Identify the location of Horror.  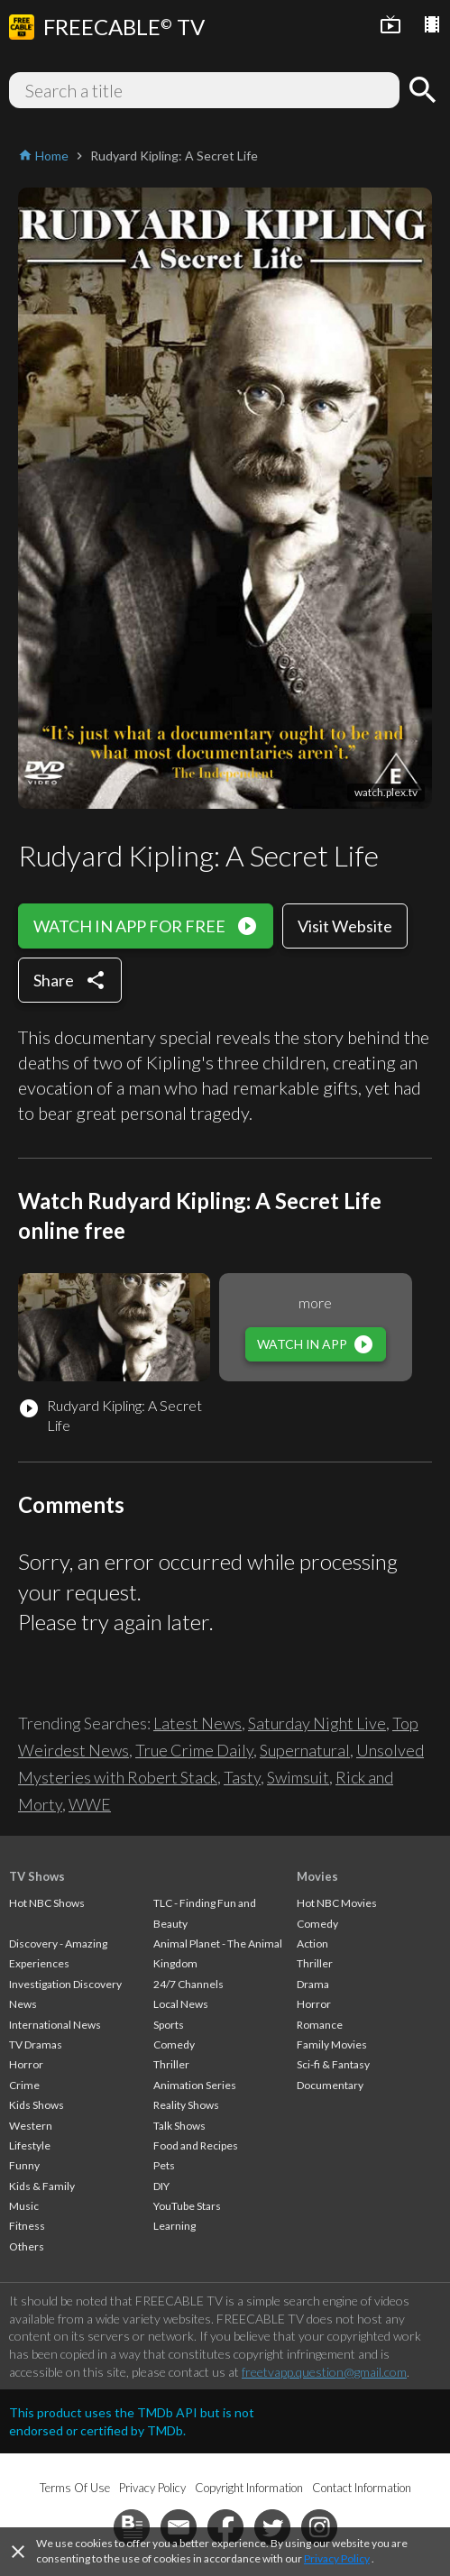
(26, 2064).